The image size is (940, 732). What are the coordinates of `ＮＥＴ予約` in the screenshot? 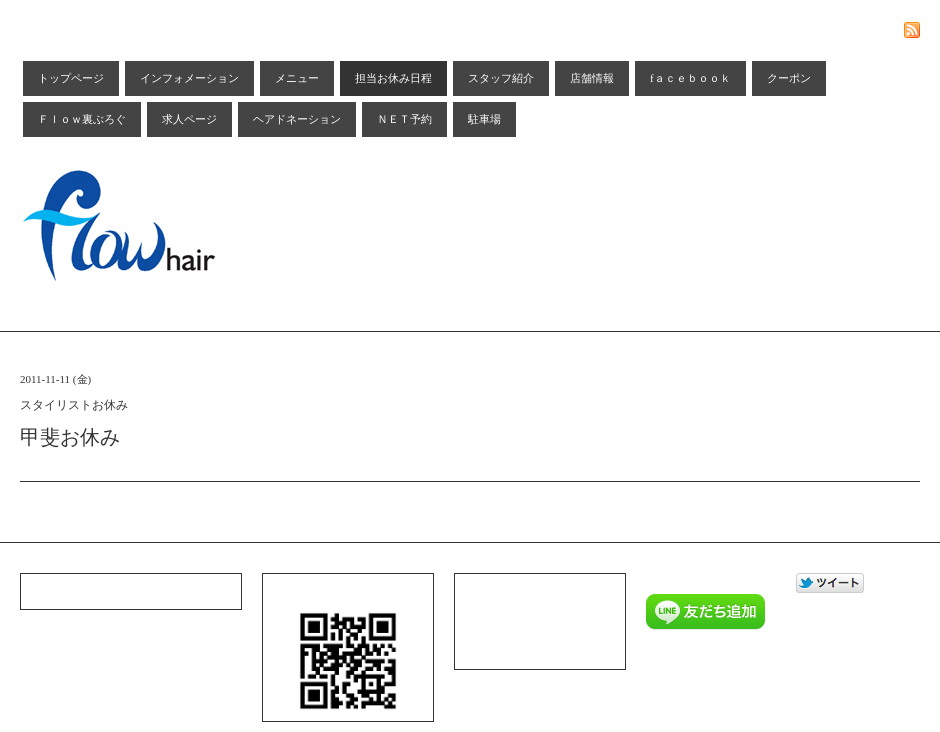 It's located at (404, 119).